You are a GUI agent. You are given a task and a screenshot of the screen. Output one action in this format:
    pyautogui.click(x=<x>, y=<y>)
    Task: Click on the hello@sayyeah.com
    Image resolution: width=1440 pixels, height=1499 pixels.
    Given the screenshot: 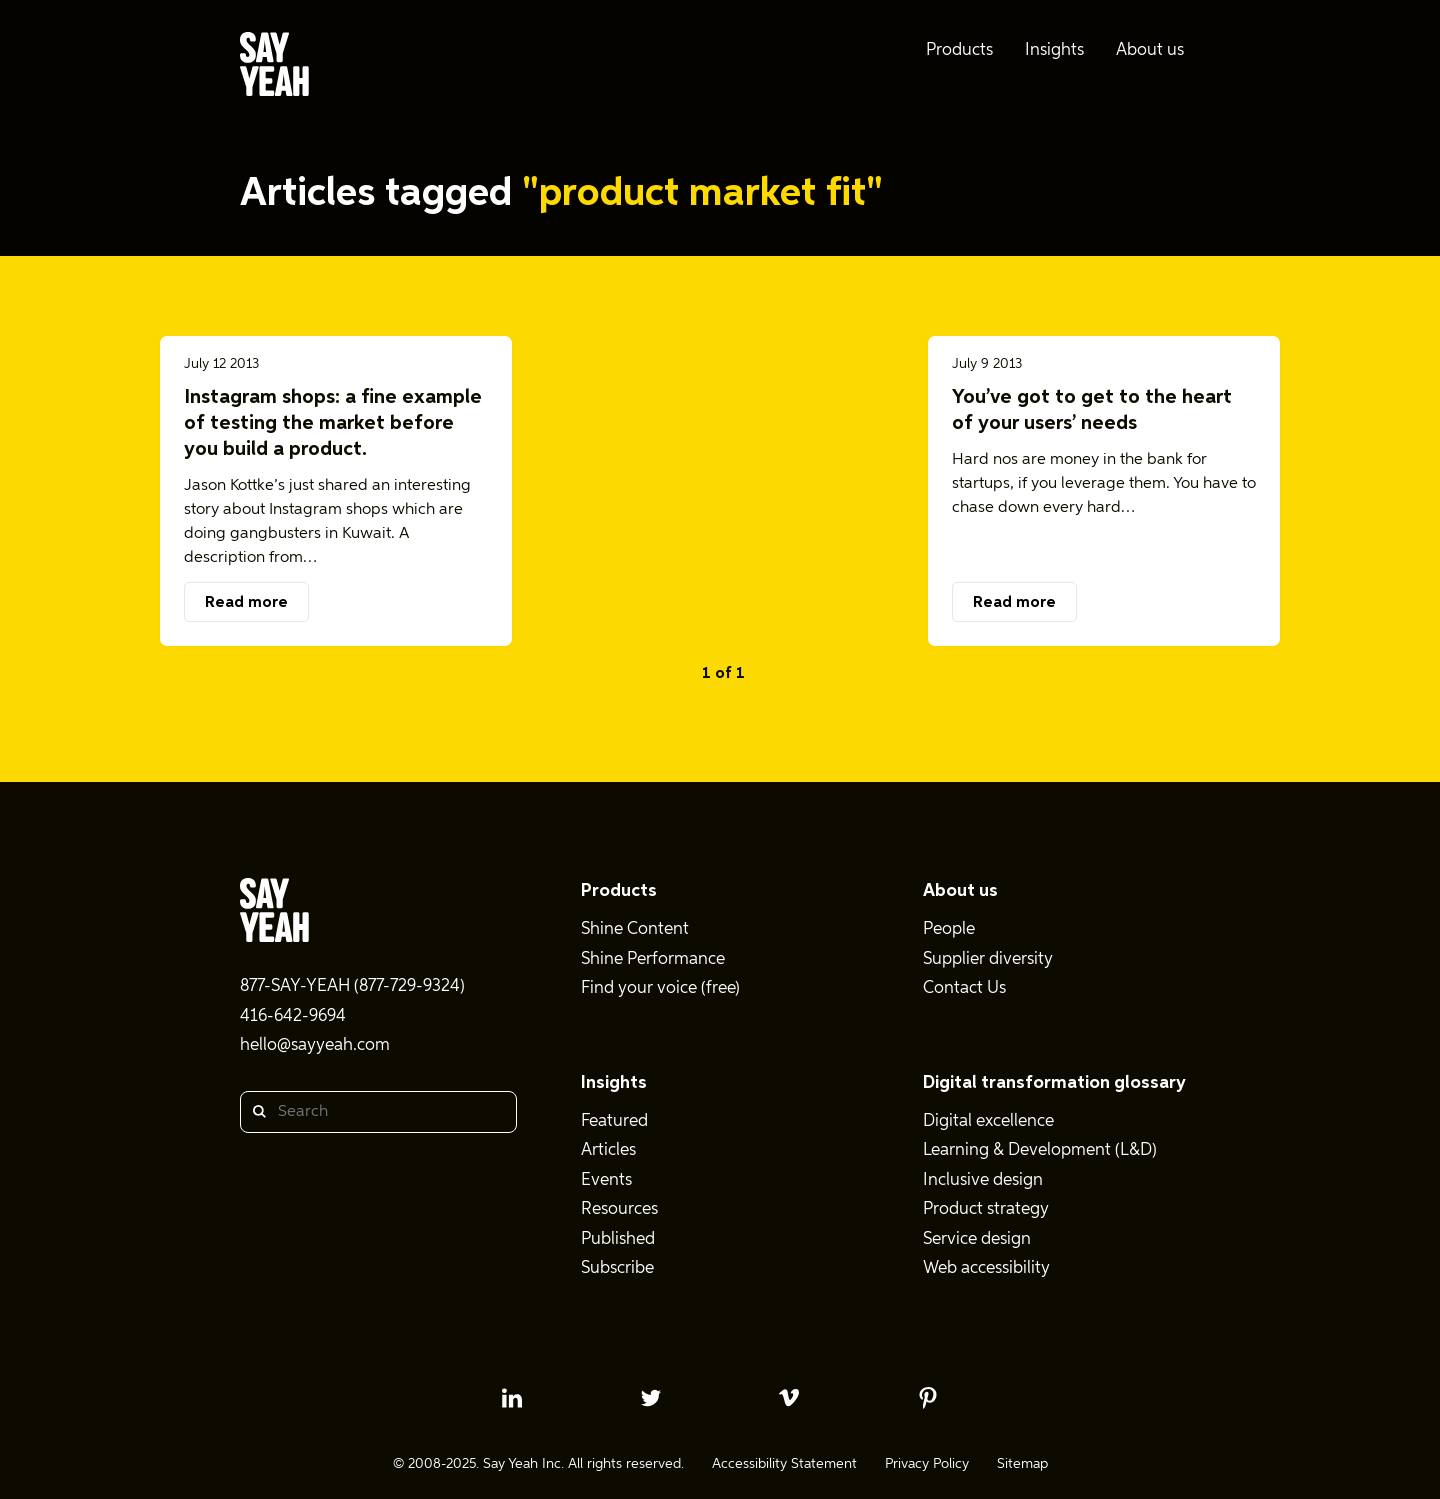 What is the action you would take?
    pyautogui.click(x=315, y=1045)
    